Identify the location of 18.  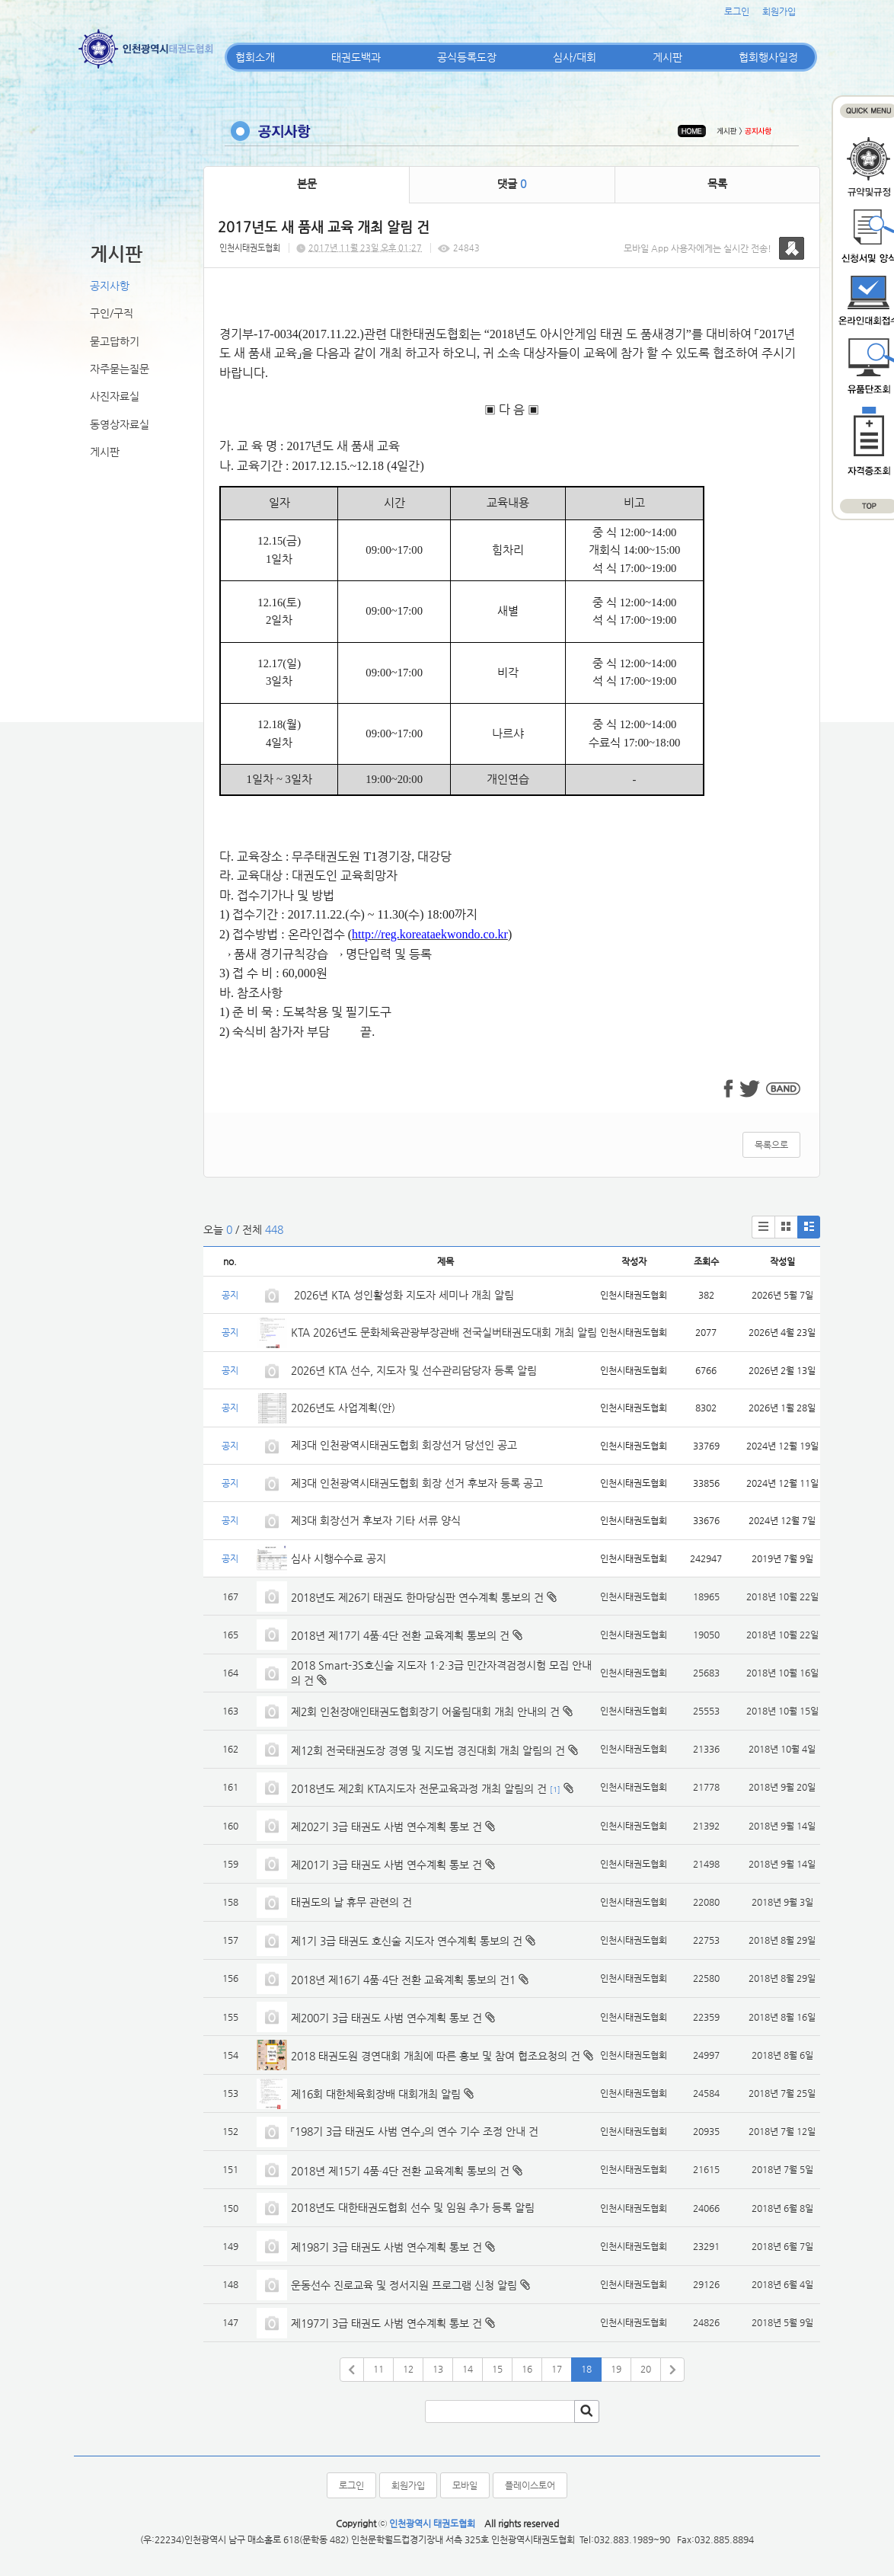
(586, 2368).